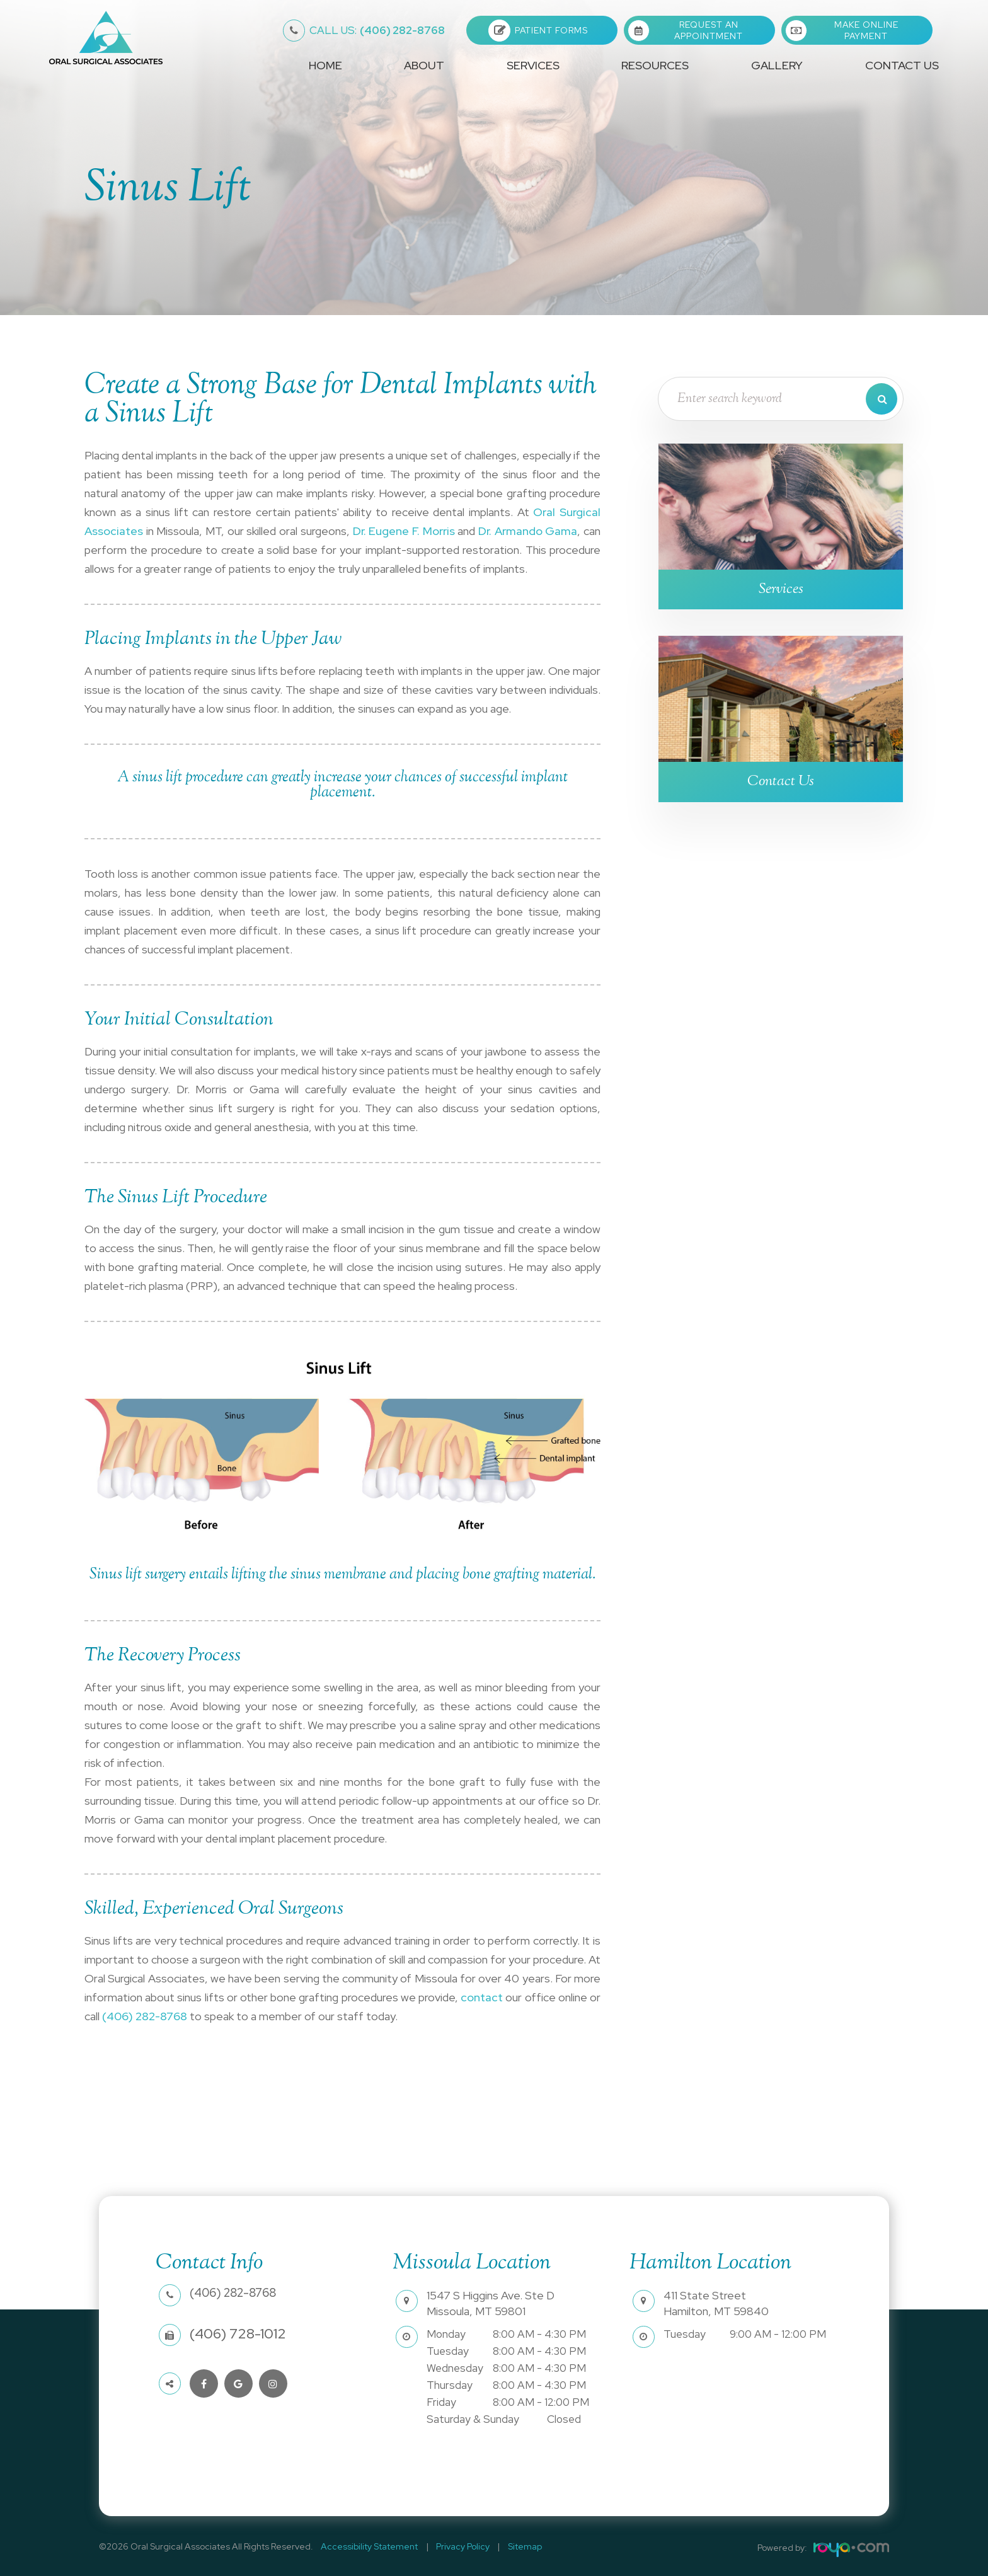  What do you see at coordinates (366, 2546) in the screenshot?
I see `Accessibility Statement` at bounding box center [366, 2546].